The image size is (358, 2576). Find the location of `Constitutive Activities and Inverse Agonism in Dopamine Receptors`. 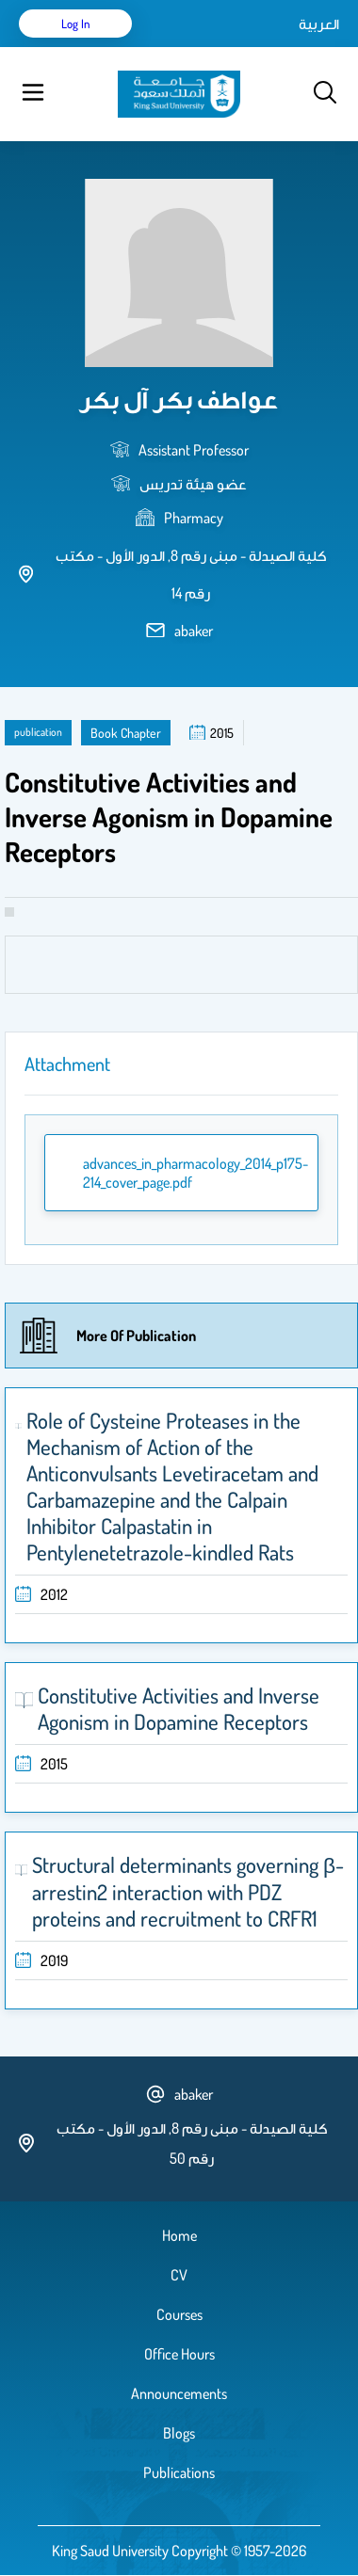

Constitutive Activities and Inverse Agonism in Dopamine Receptors is located at coordinates (178, 1708).